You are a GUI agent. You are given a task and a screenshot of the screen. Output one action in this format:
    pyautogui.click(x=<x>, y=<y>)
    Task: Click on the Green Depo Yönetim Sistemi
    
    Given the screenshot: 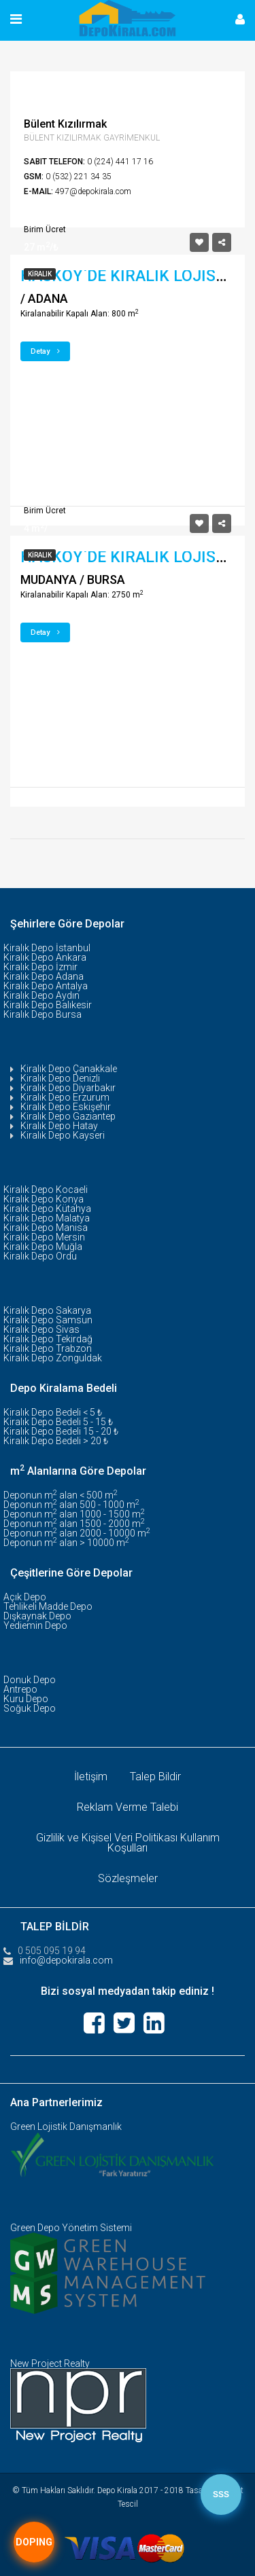 What is the action you would take?
    pyautogui.click(x=71, y=2227)
    